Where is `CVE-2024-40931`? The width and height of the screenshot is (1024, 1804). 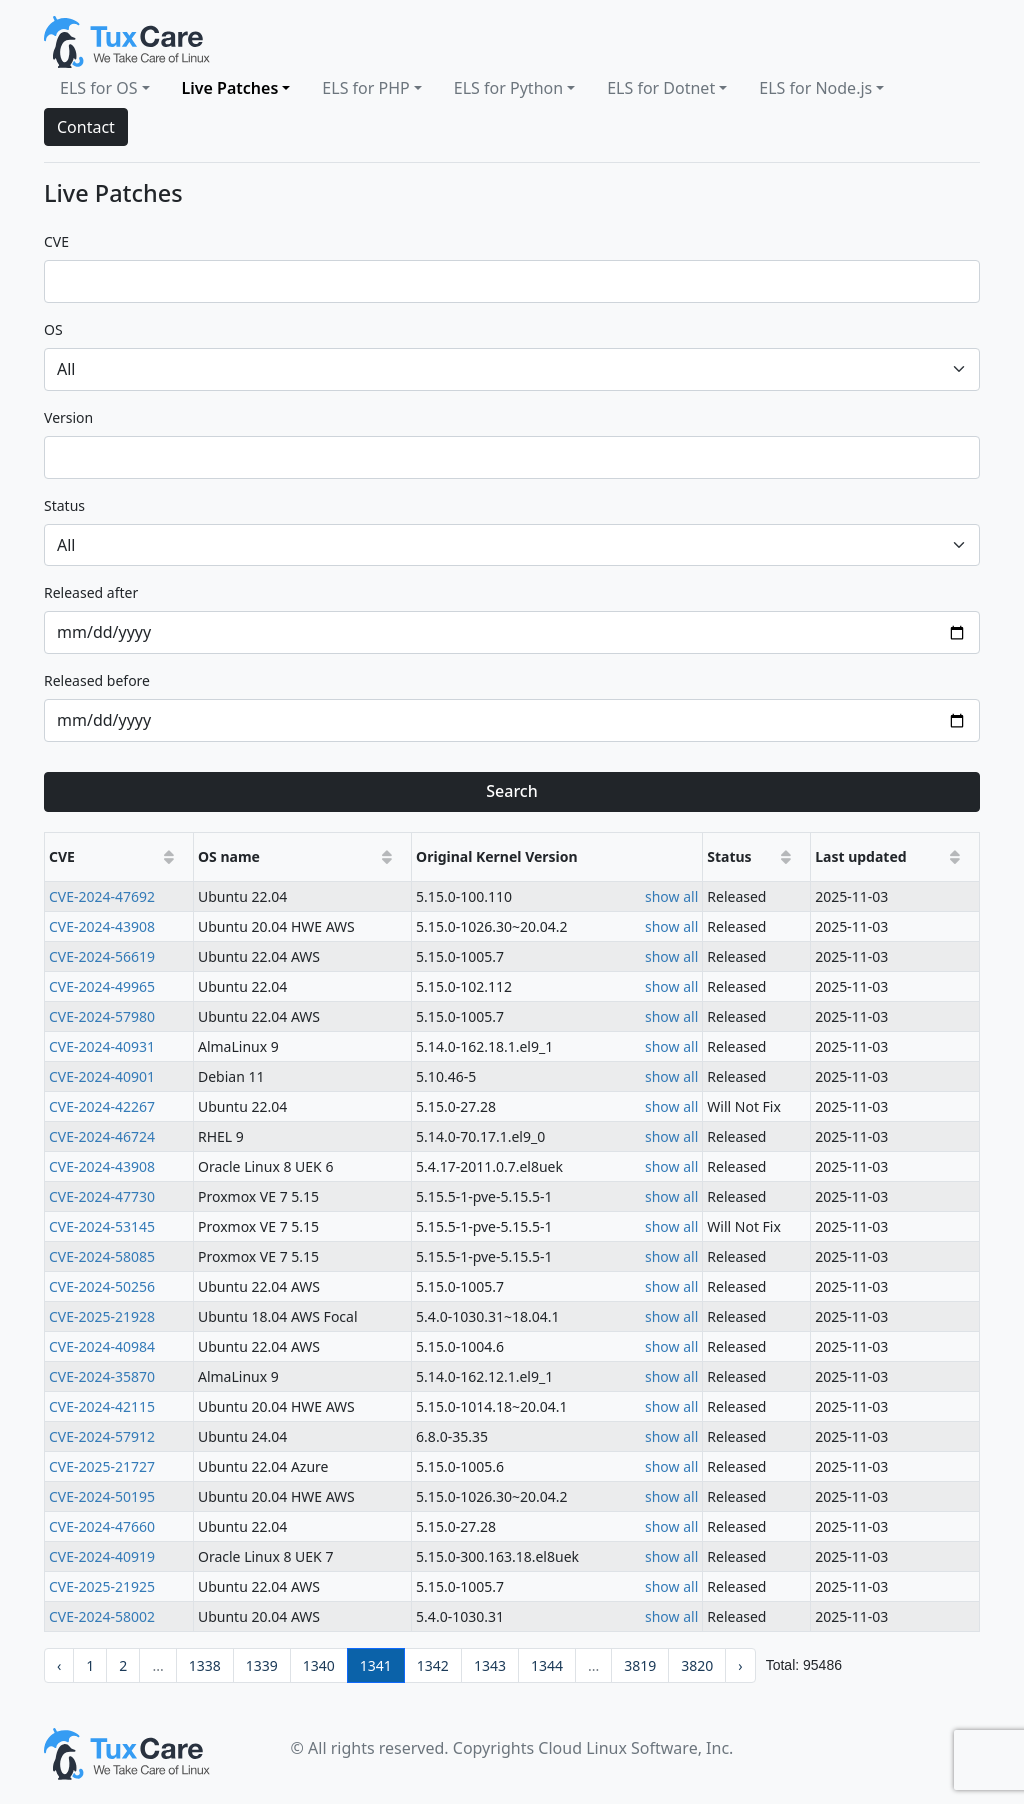 CVE-2024-40931 is located at coordinates (102, 1046).